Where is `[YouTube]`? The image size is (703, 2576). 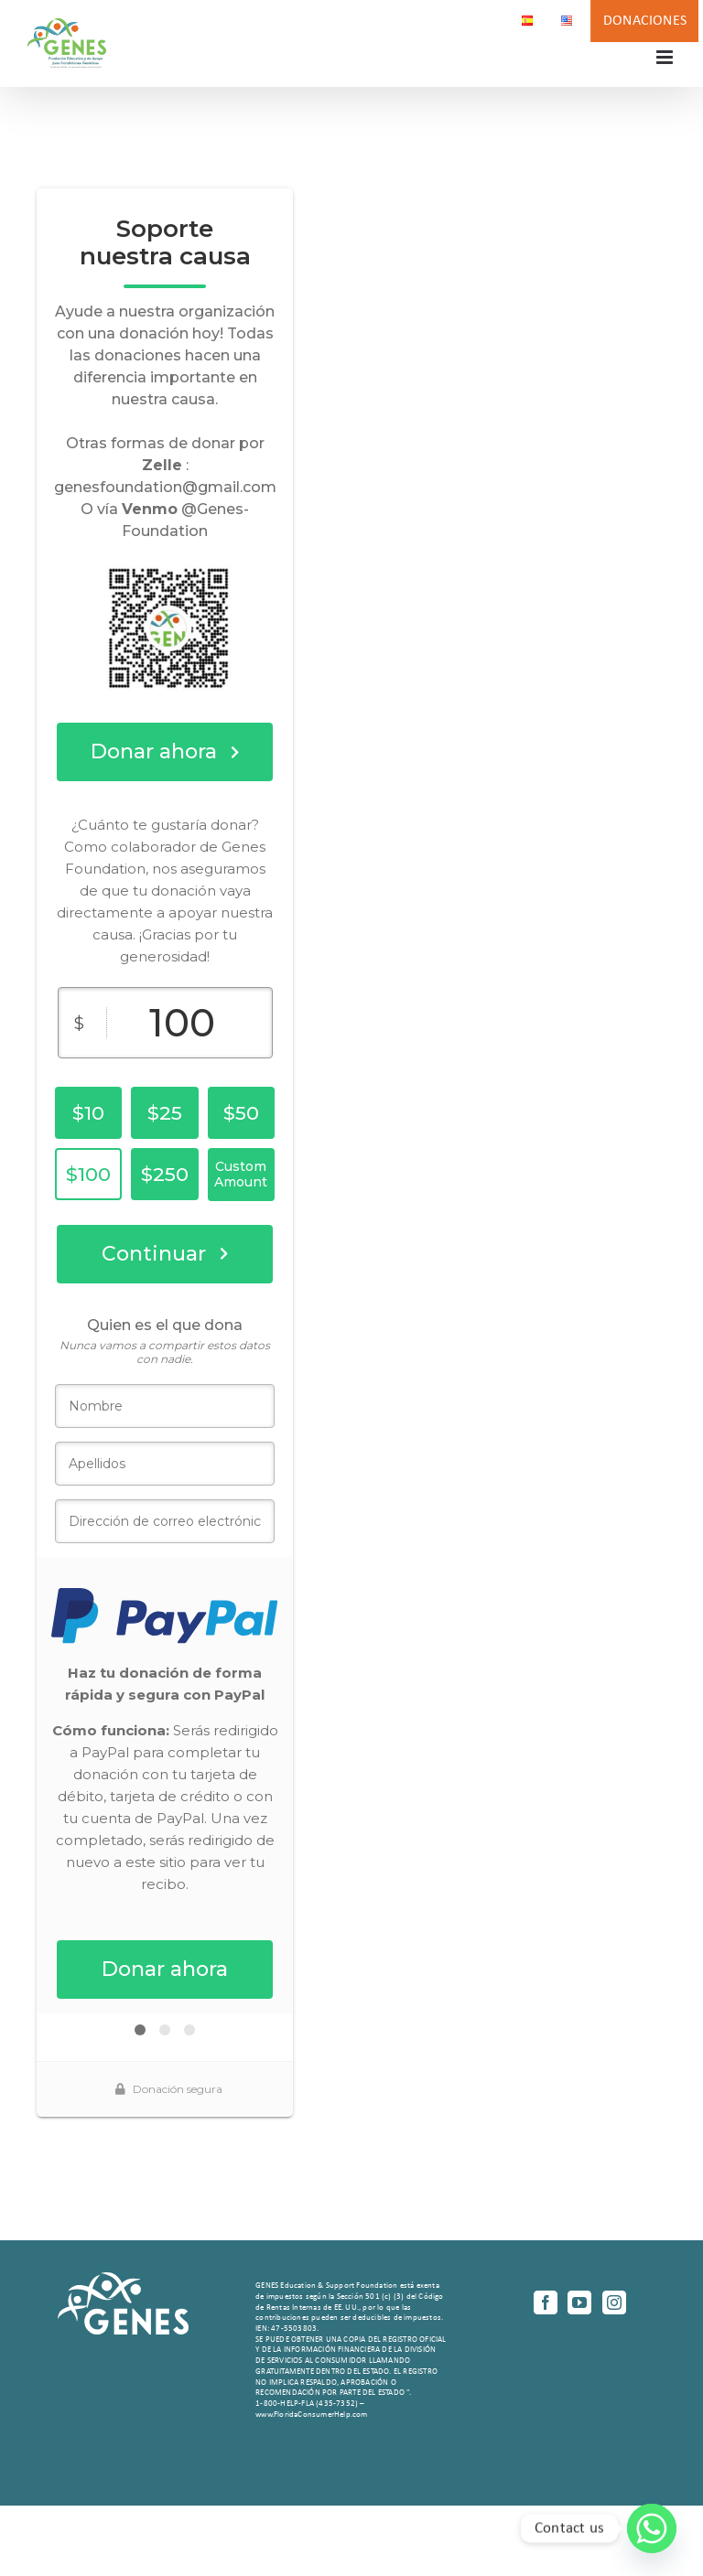 [YouTube] is located at coordinates (579, 2302).